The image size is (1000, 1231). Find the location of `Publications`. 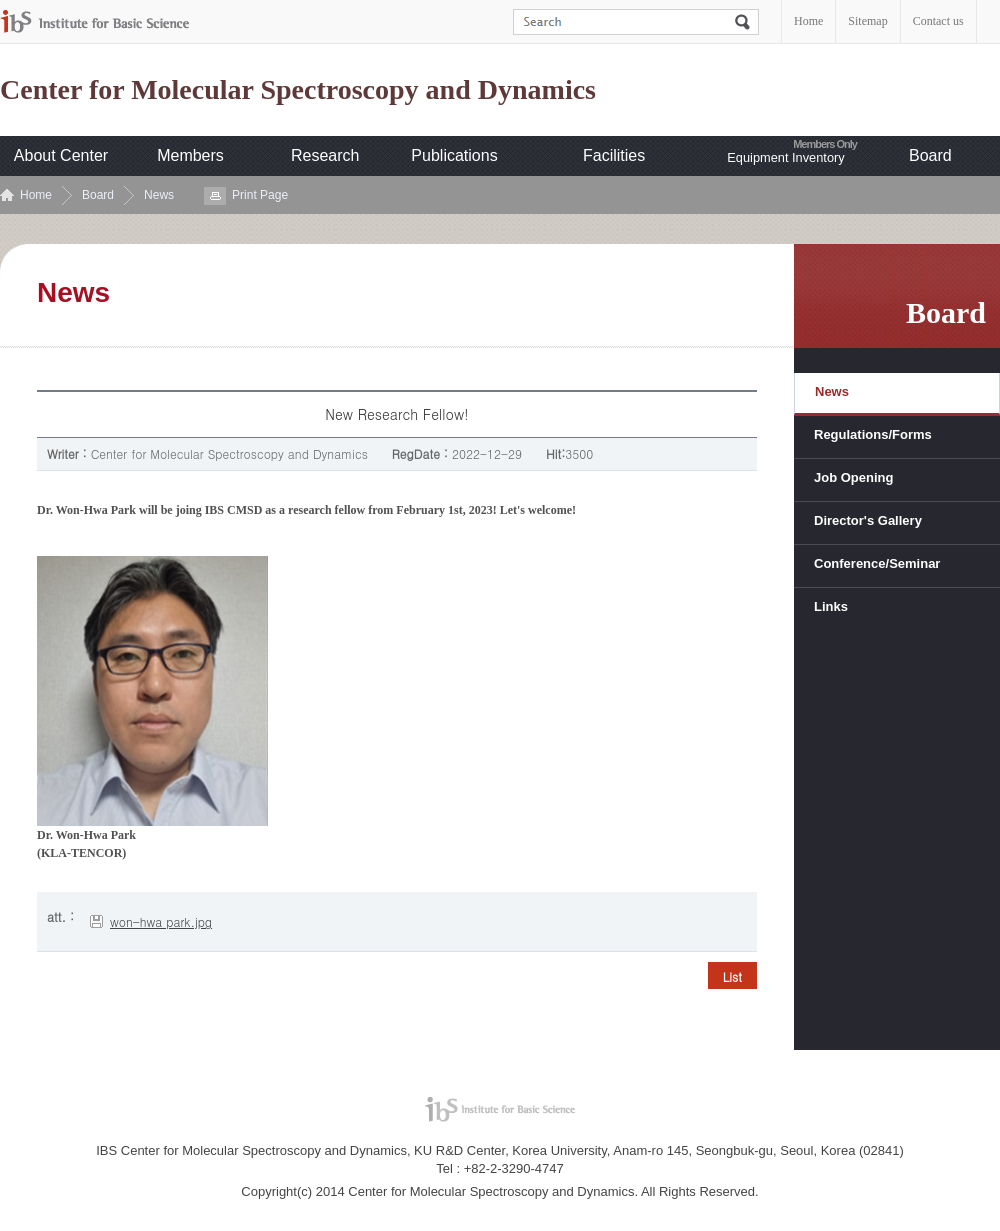

Publications is located at coordinates (454, 155).